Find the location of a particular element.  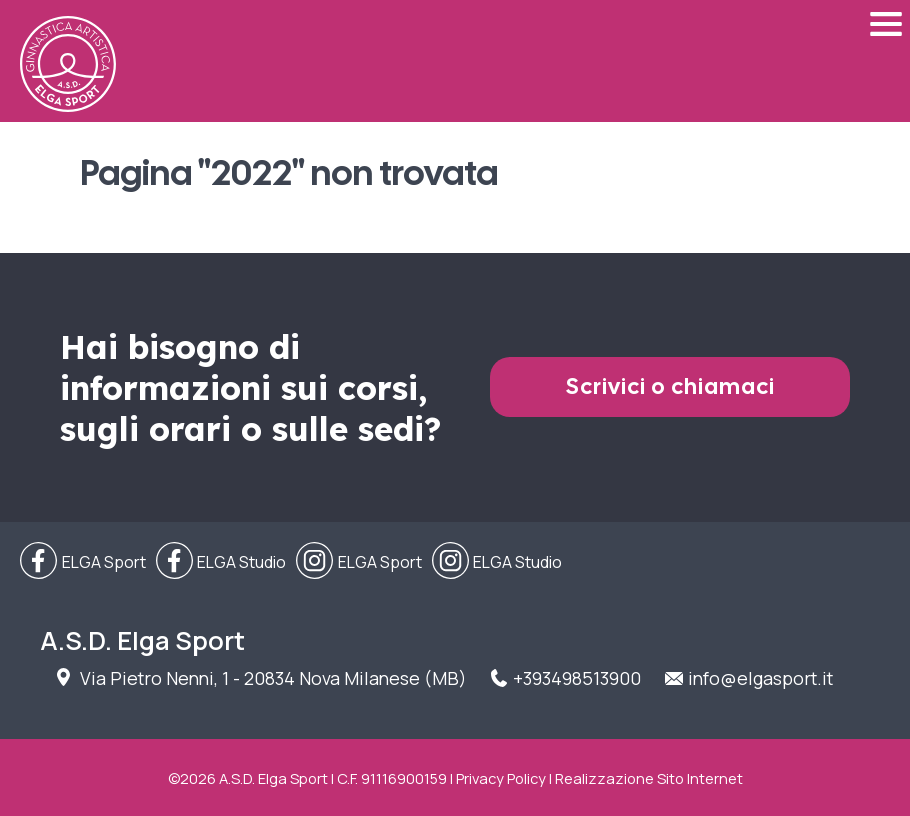

Scrivici o chiamaci is located at coordinates (670, 386).